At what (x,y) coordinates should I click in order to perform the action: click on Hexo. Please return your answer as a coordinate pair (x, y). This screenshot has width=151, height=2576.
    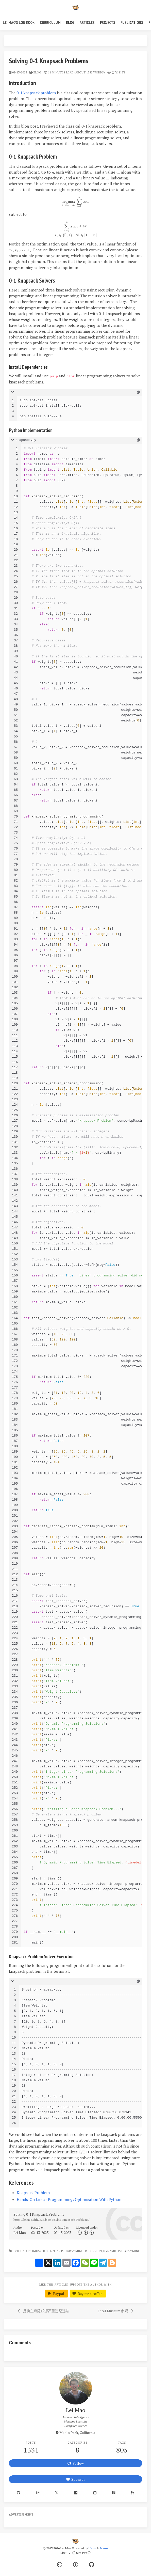
    Looking at the image, I should click on (92, 2548).